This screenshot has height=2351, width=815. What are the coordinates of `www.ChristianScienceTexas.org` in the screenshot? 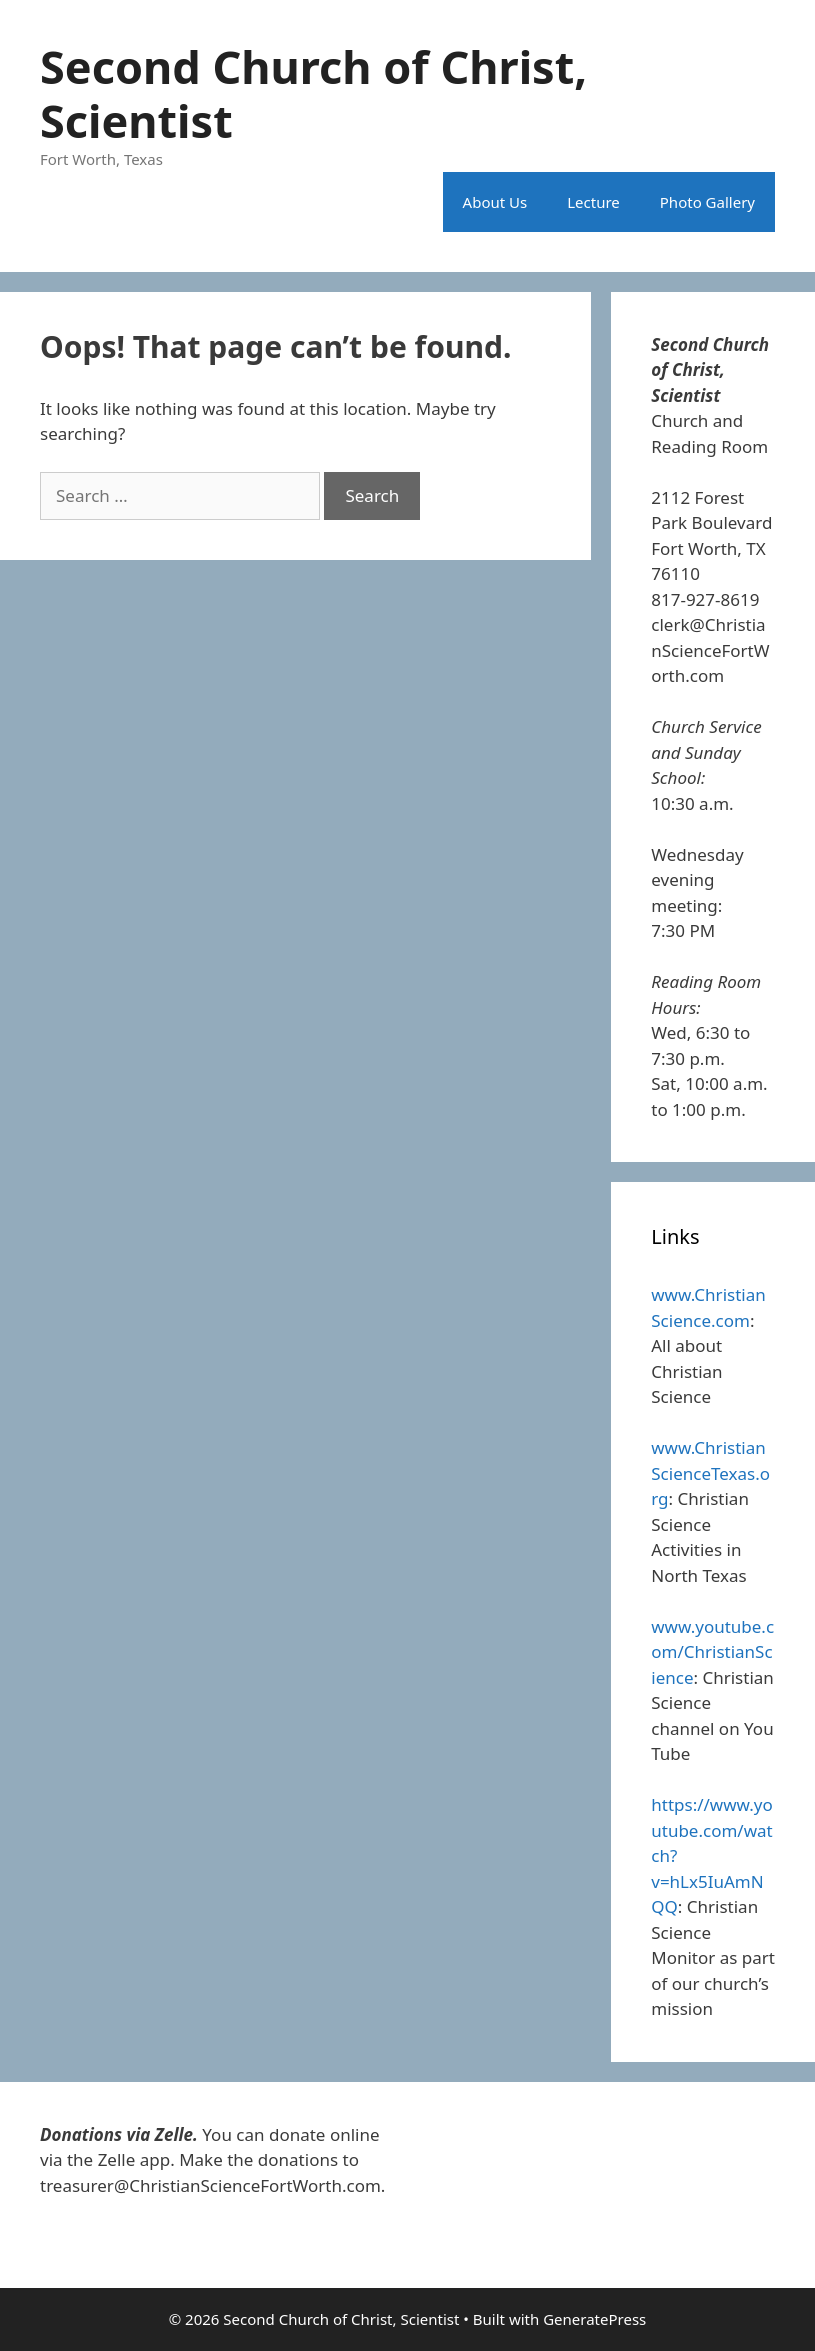 It's located at (710, 1473).